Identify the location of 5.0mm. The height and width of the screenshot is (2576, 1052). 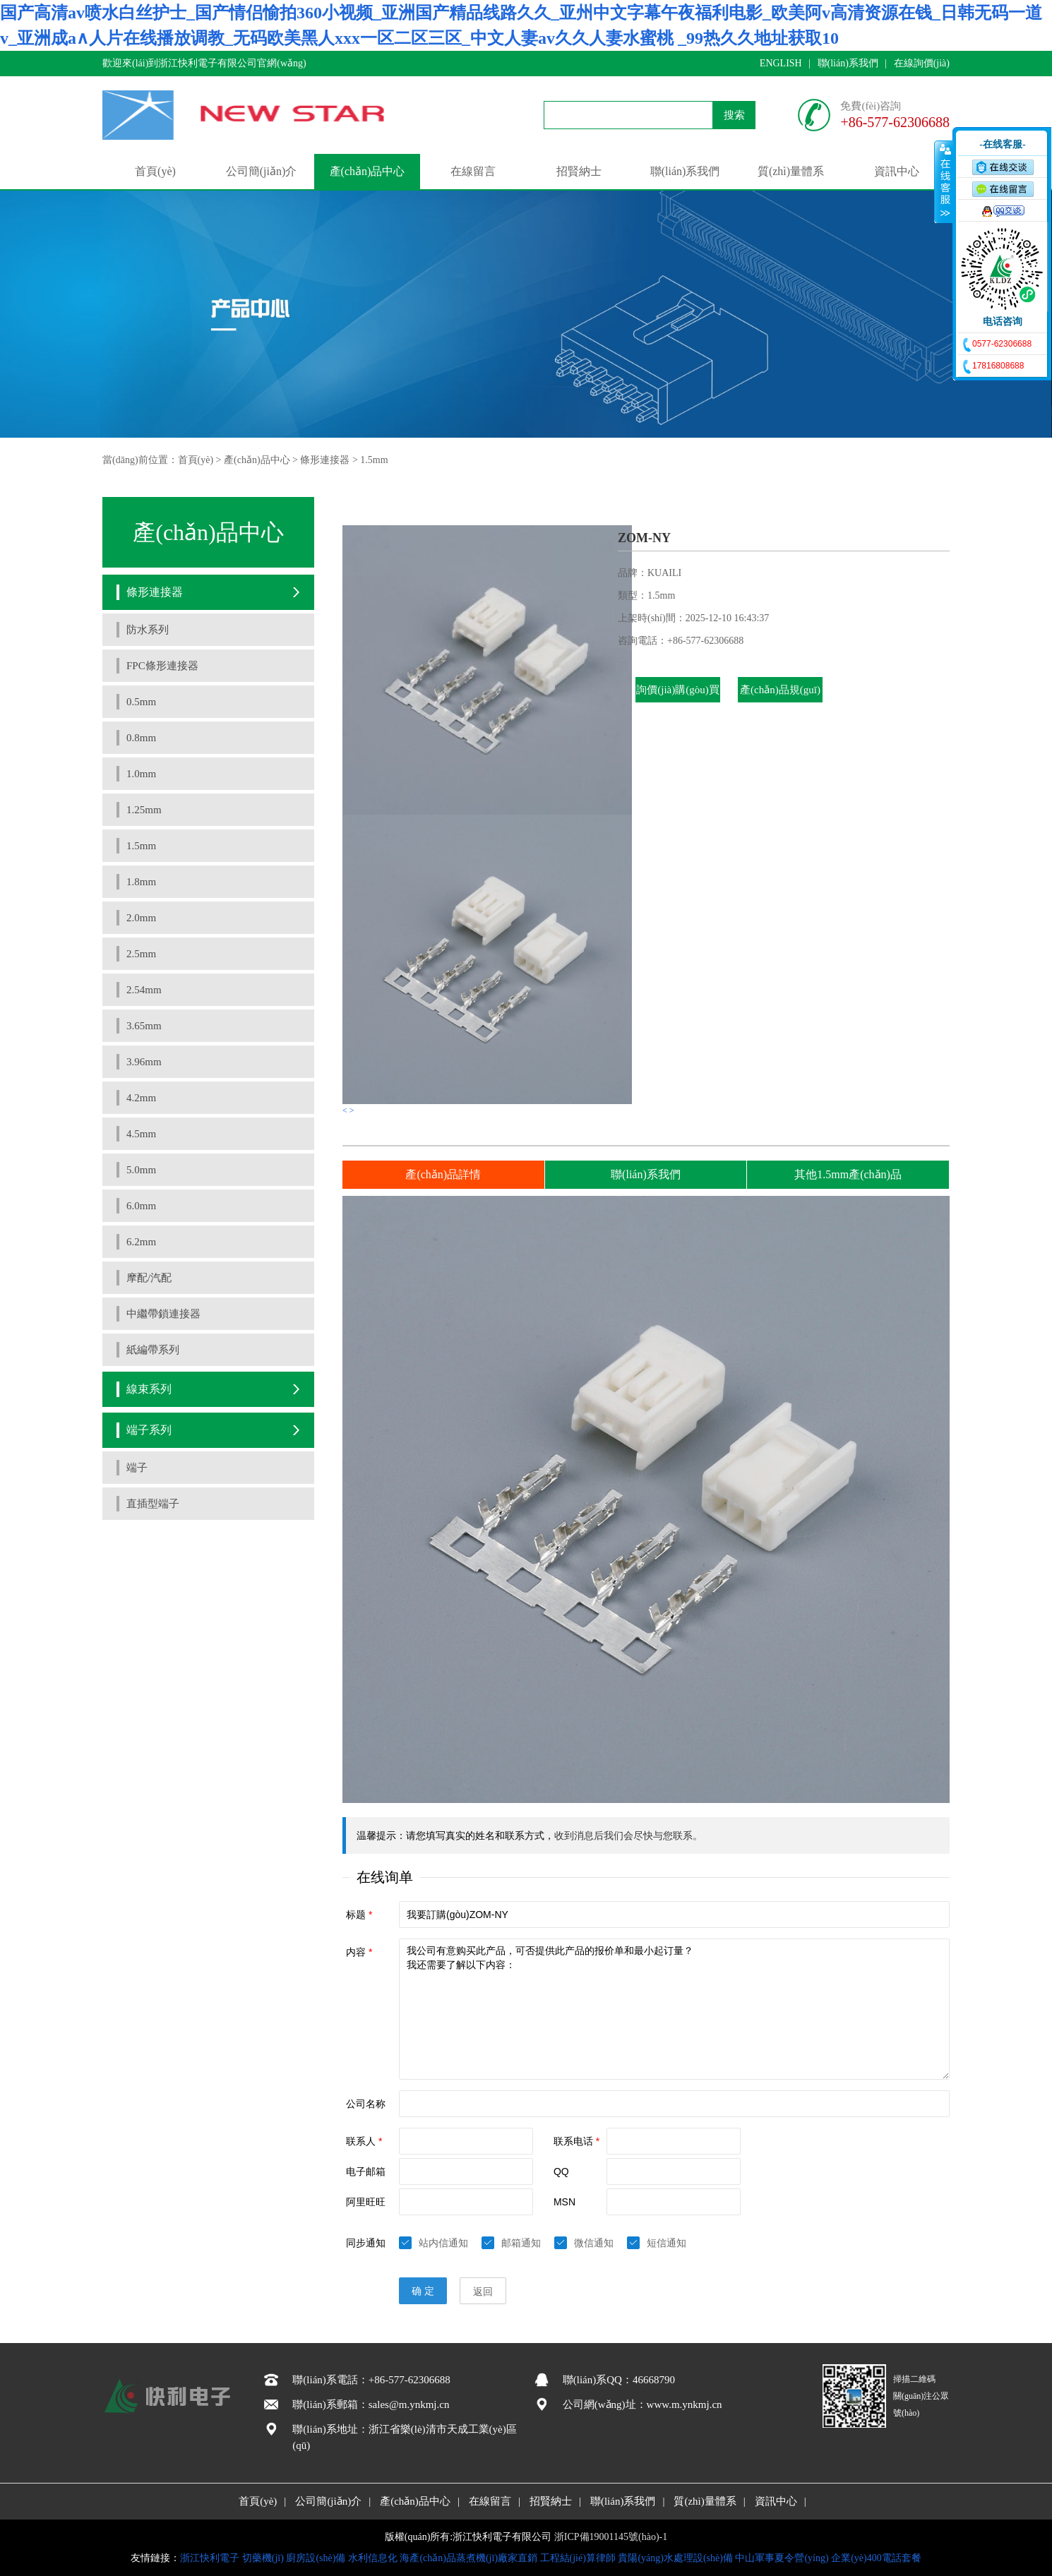
(141, 1169).